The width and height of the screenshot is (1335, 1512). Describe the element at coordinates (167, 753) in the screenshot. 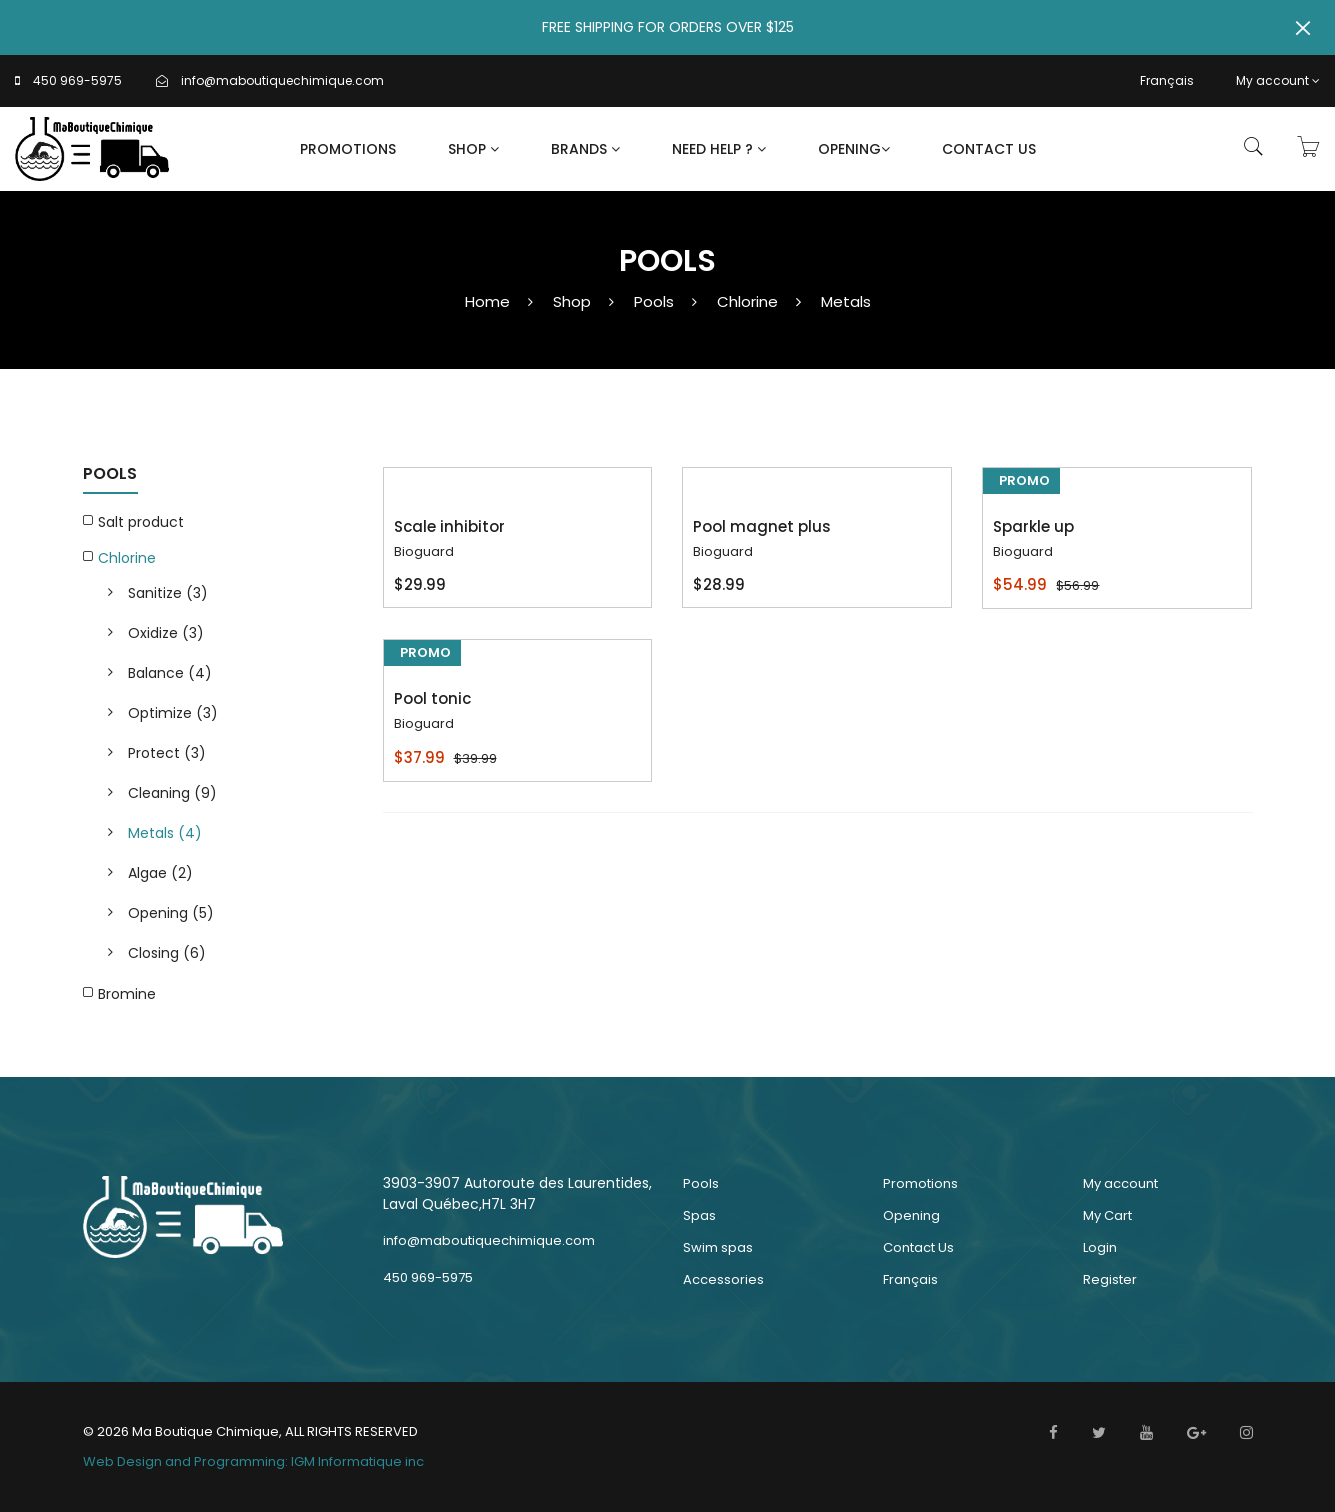

I see `Protect` at that location.